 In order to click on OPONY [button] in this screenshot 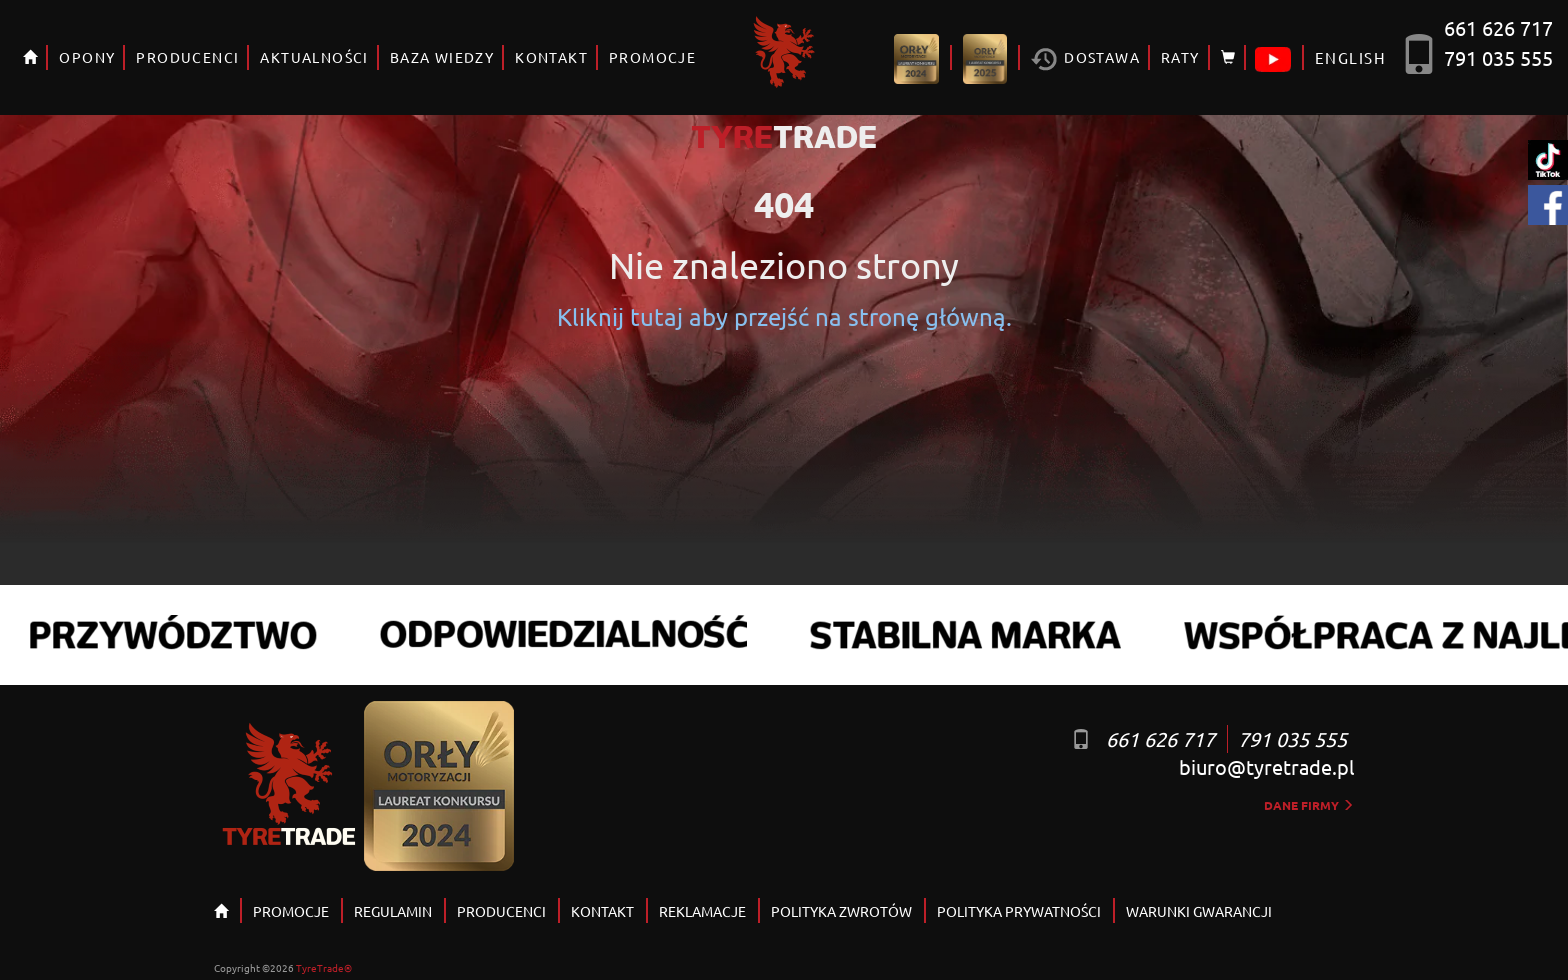, I will do `click(87, 57)`.